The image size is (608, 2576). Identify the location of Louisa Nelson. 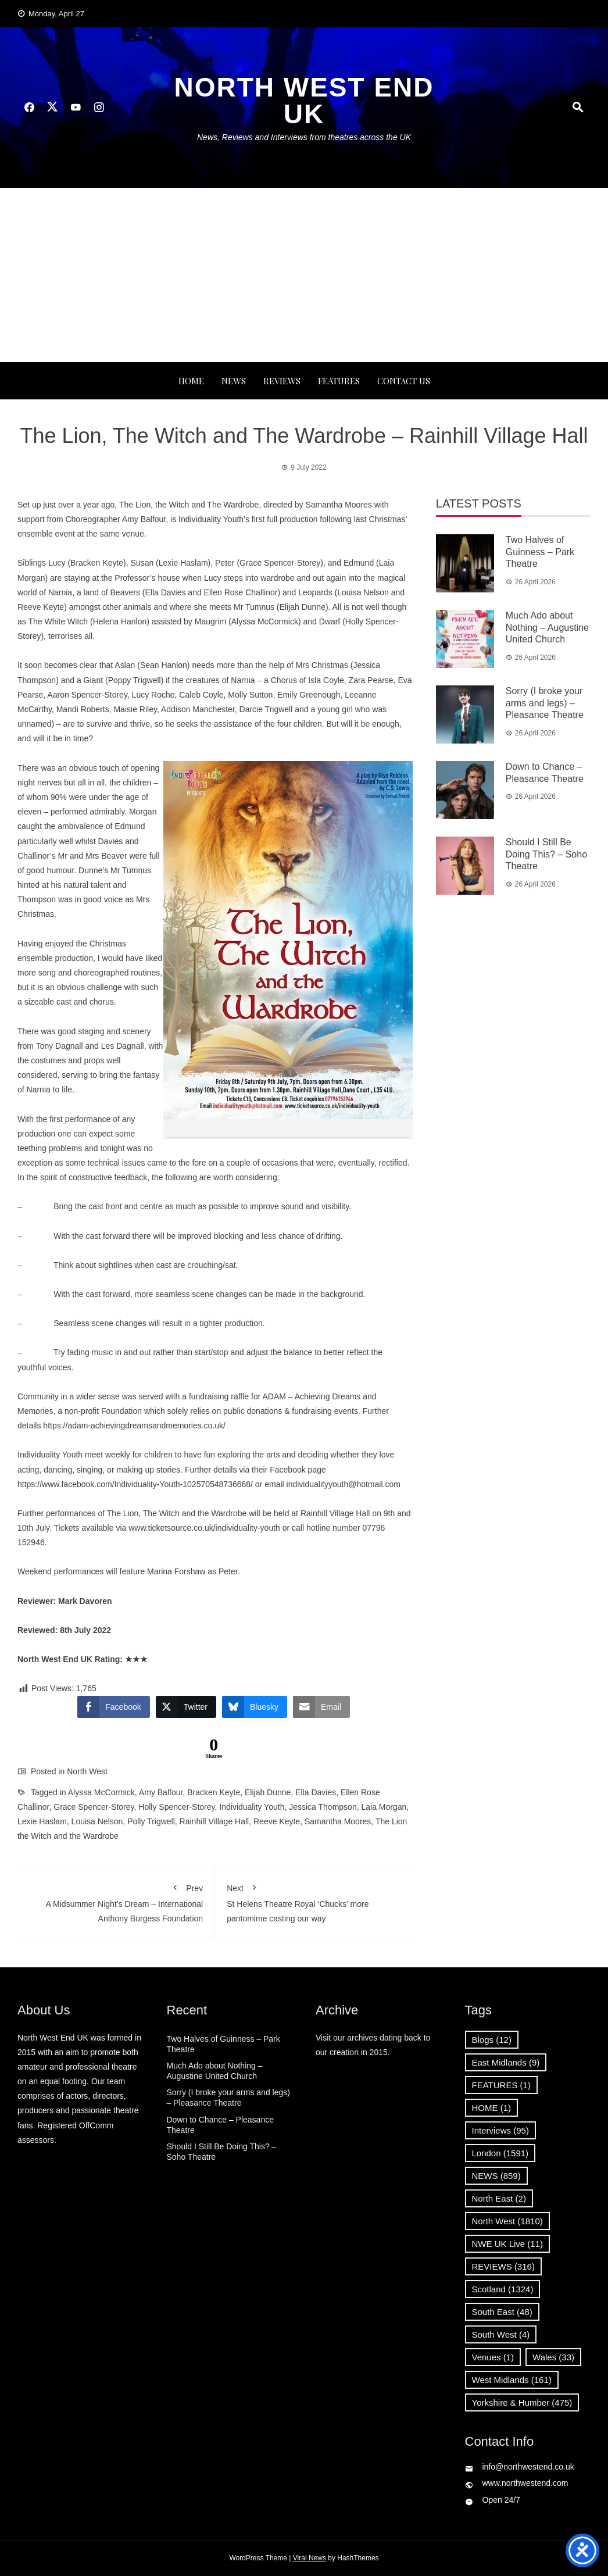
(97, 1821).